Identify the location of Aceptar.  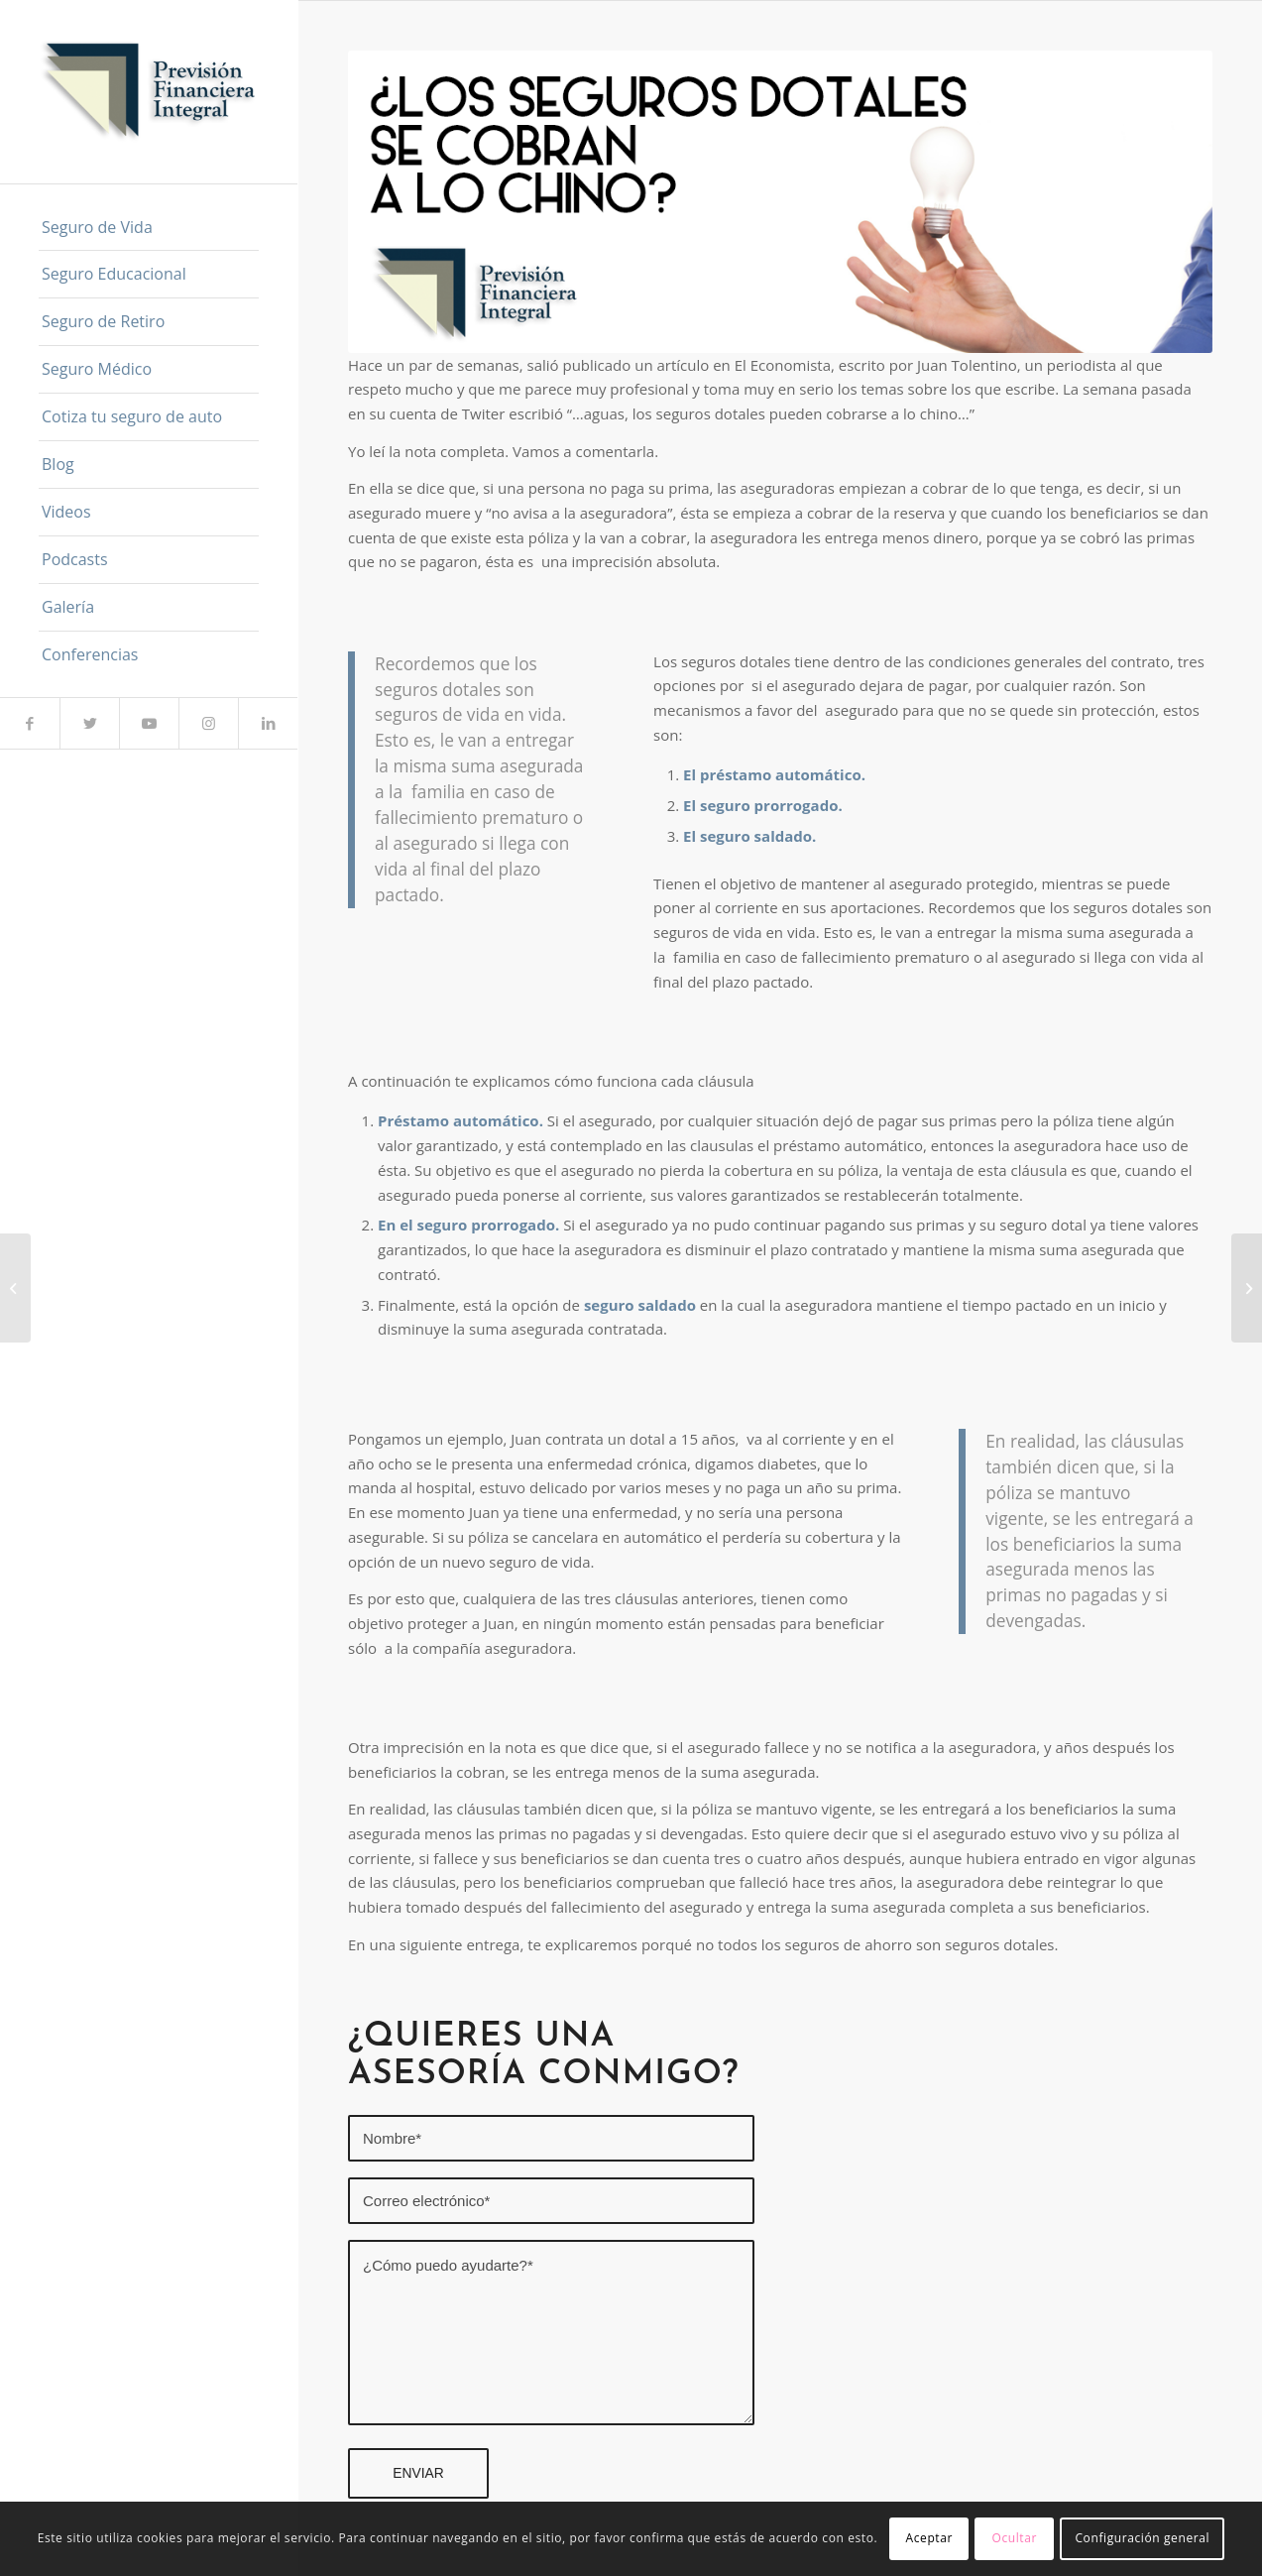
(929, 2537).